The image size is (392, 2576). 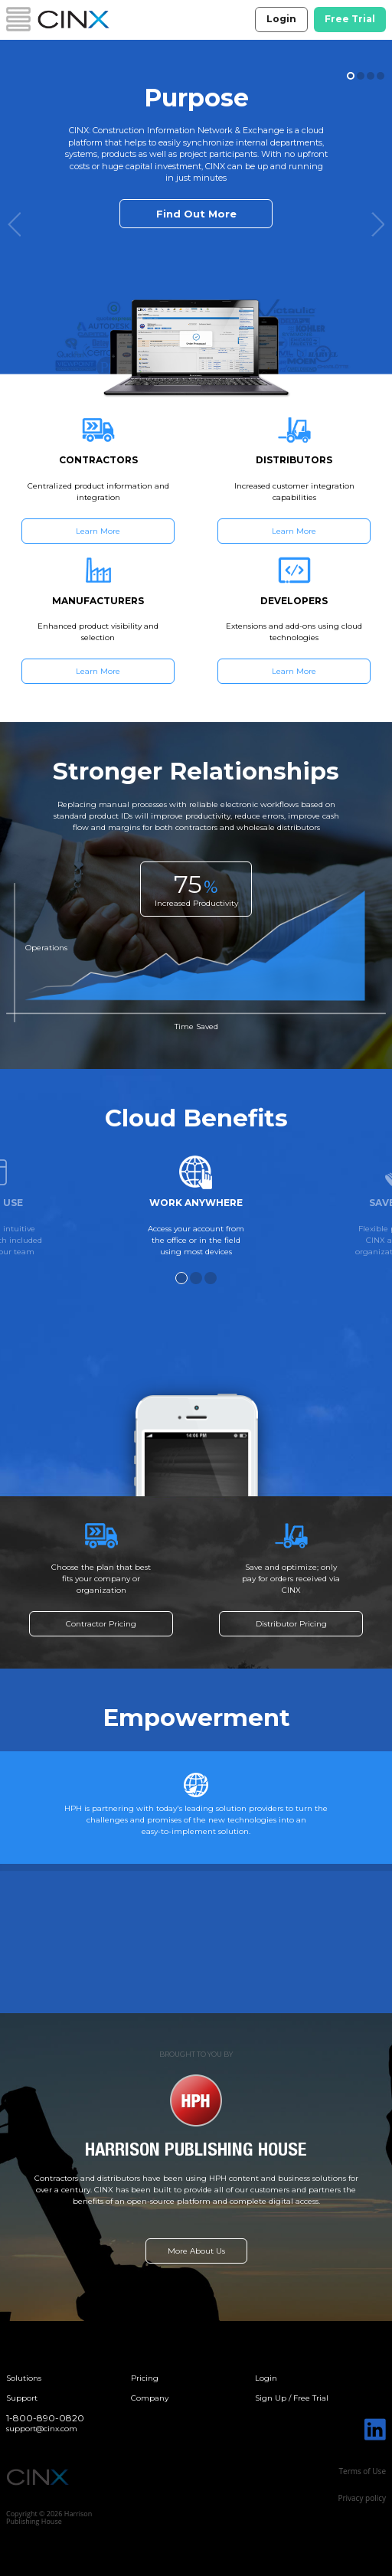 What do you see at coordinates (196, 214) in the screenshot?
I see `Find Out More` at bounding box center [196, 214].